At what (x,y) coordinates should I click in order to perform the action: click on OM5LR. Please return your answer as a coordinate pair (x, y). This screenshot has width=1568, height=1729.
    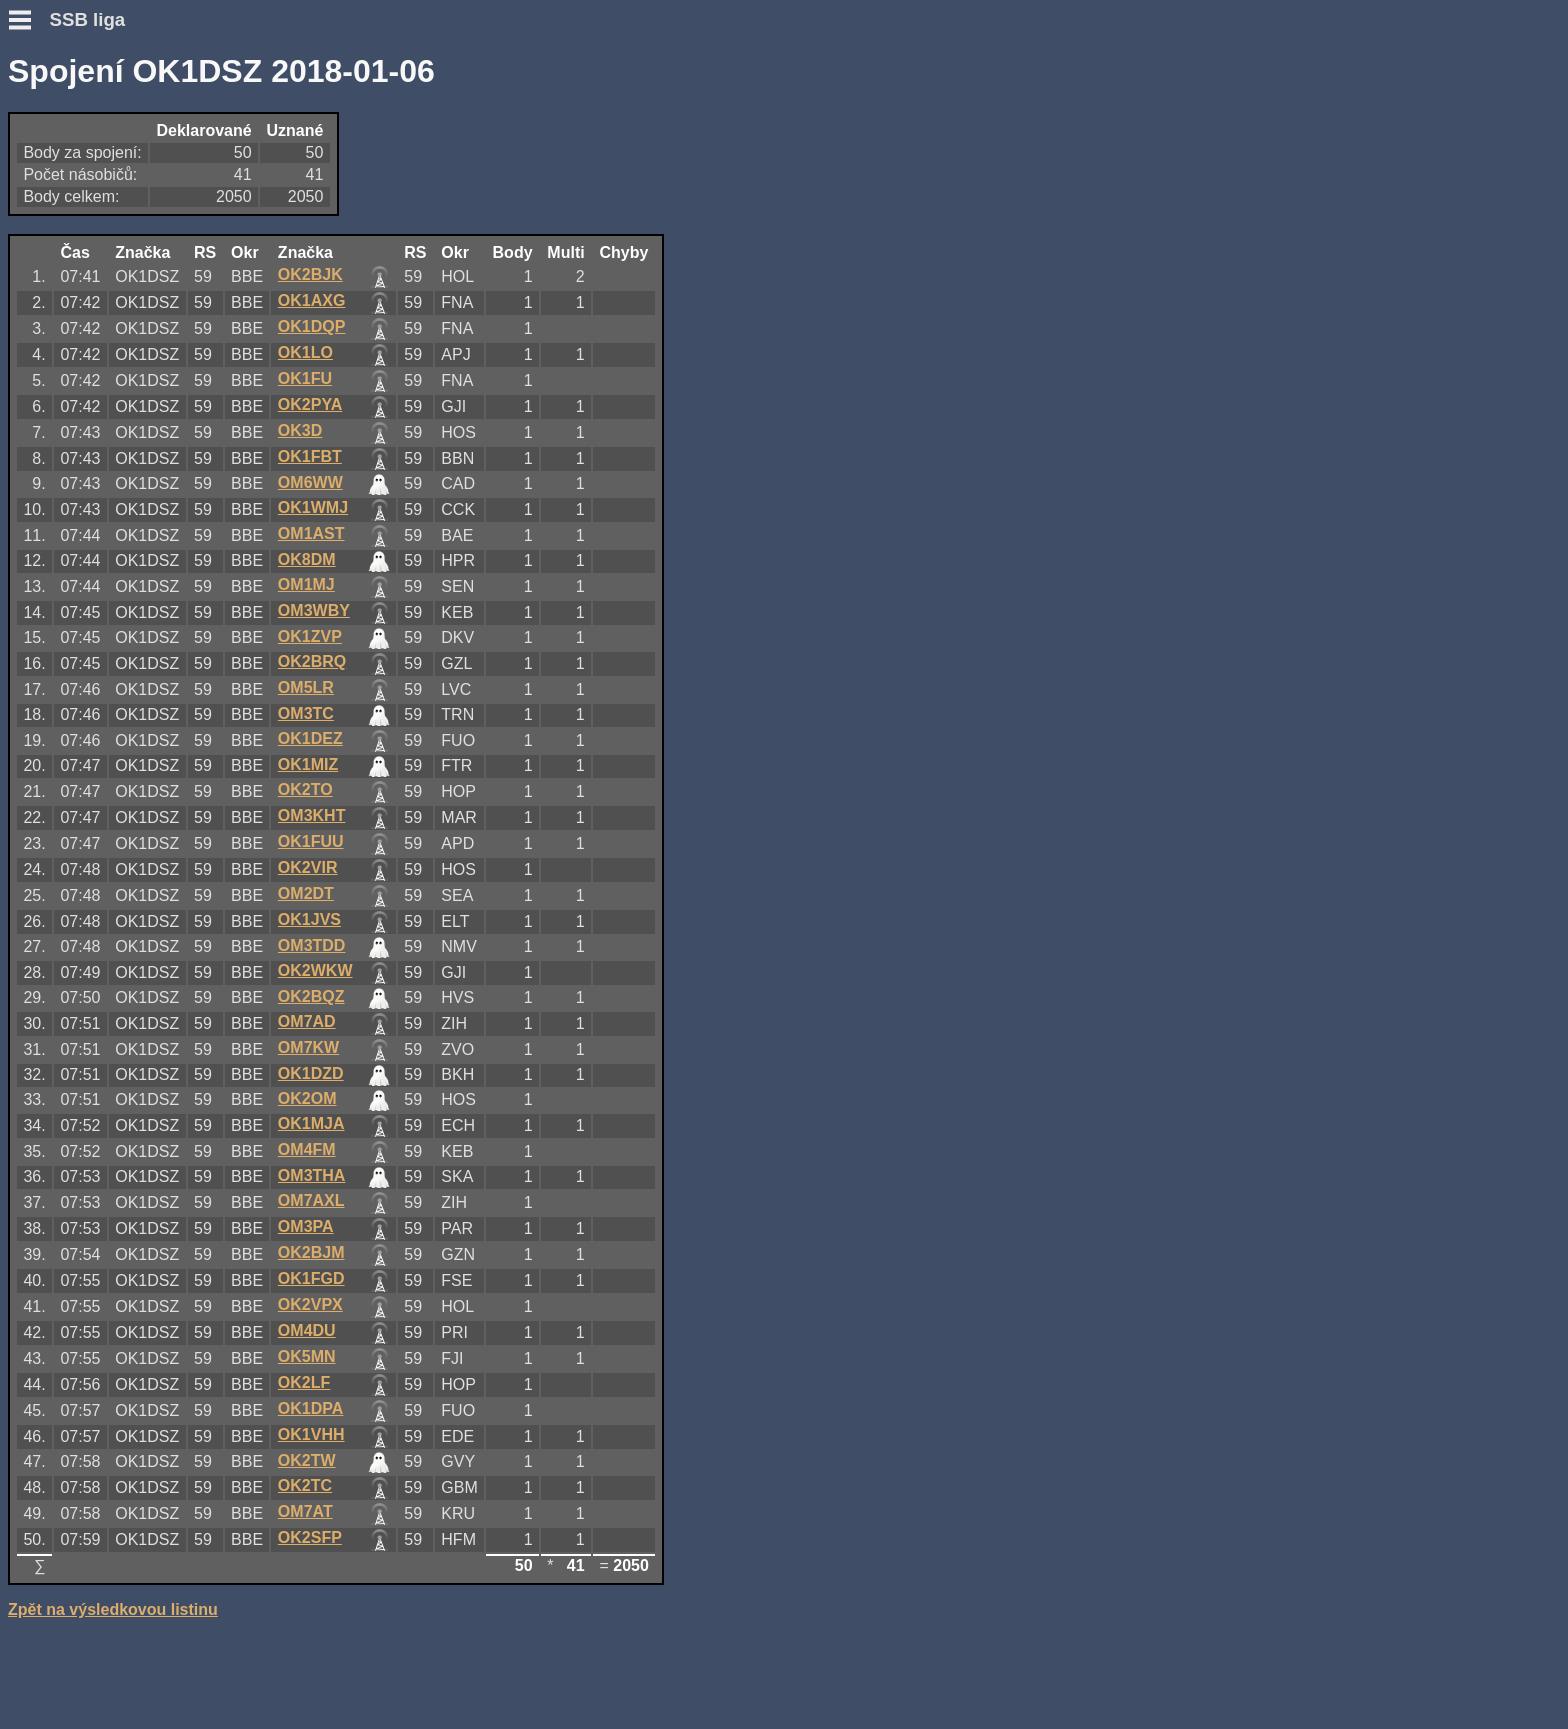
    Looking at the image, I should click on (306, 687).